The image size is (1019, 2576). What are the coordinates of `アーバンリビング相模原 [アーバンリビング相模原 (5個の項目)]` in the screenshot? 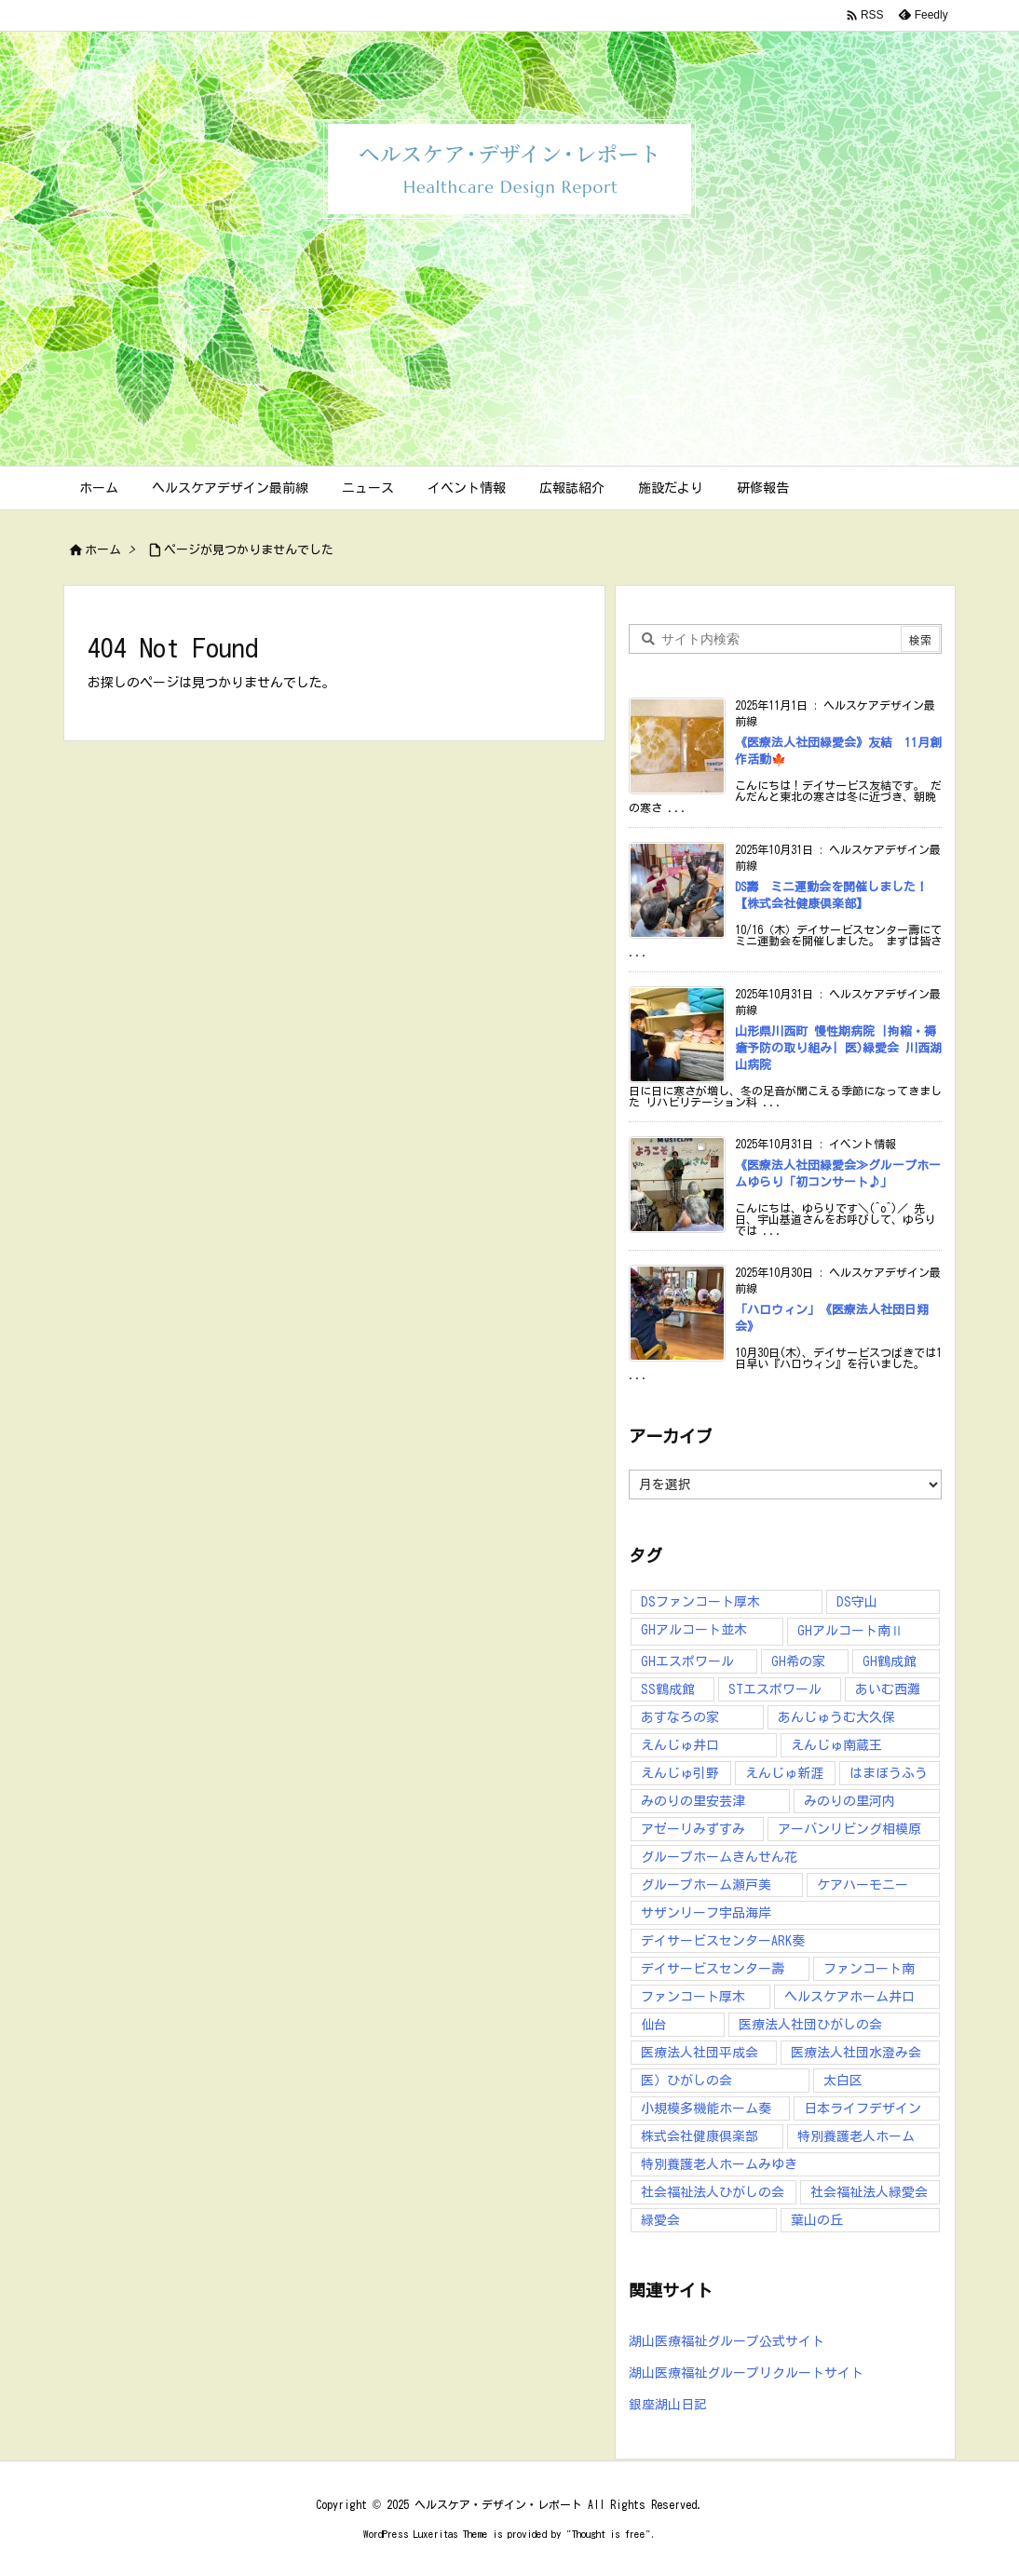 It's located at (849, 1829).